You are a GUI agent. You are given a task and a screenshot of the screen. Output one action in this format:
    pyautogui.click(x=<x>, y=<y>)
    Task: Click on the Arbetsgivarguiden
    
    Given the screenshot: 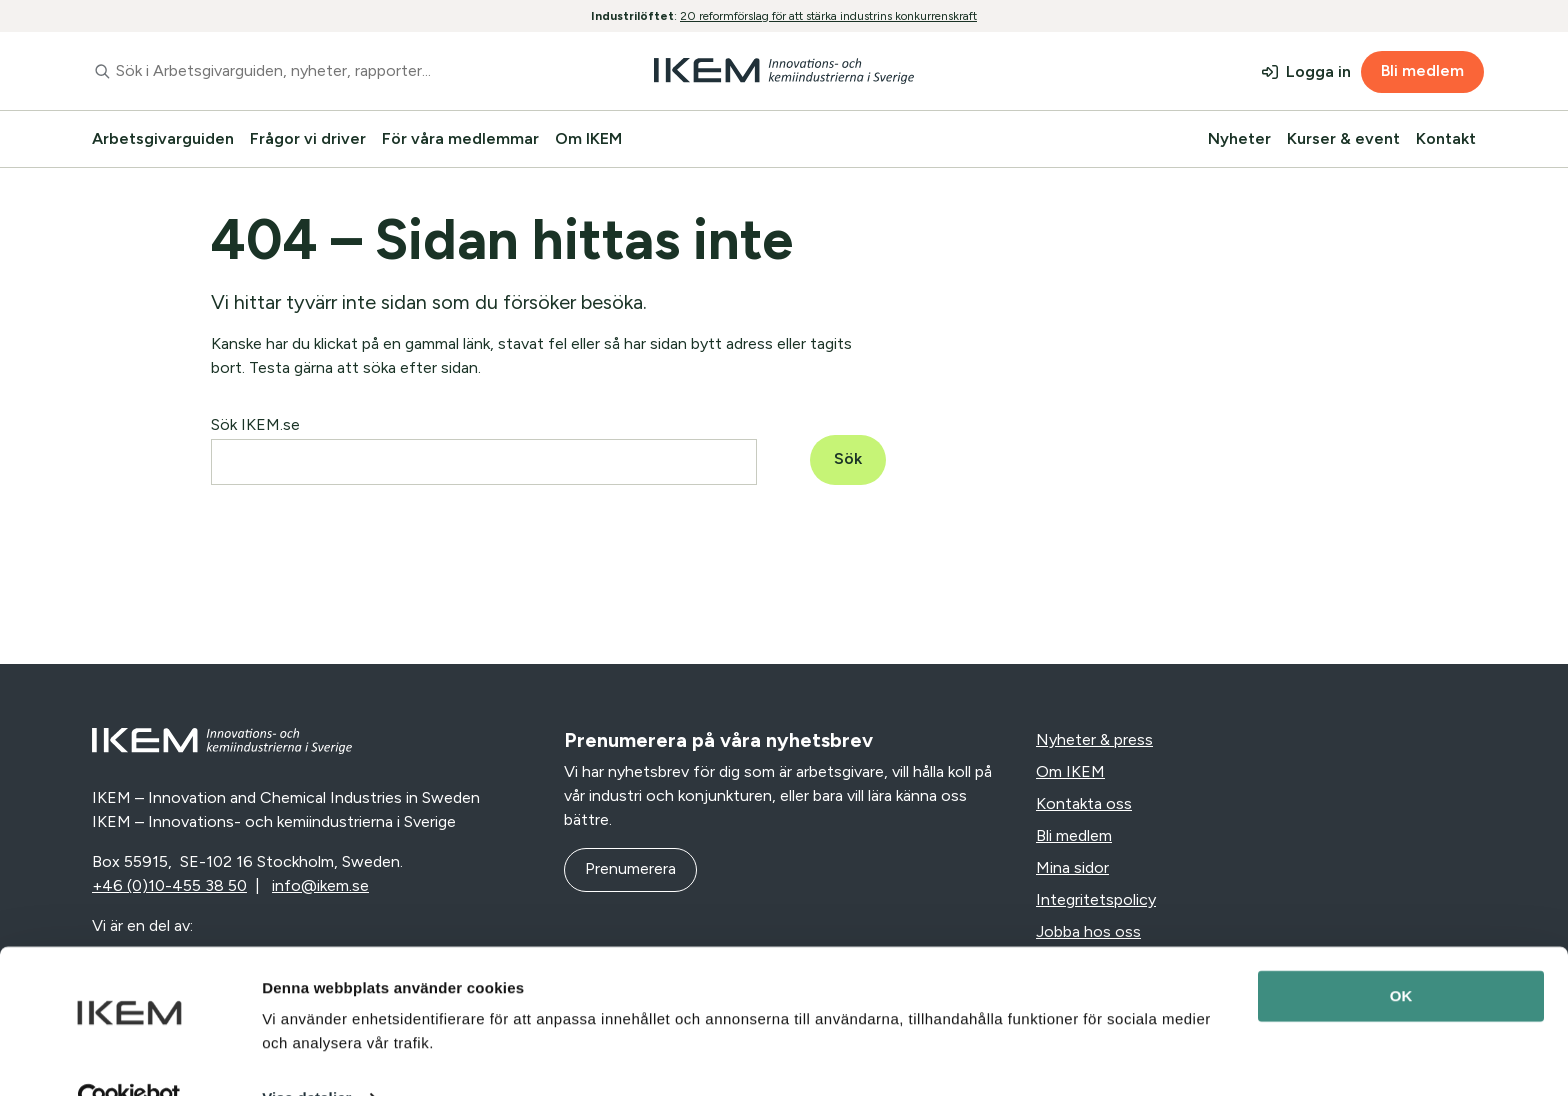 What is the action you would take?
    pyautogui.click(x=163, y=138)
    